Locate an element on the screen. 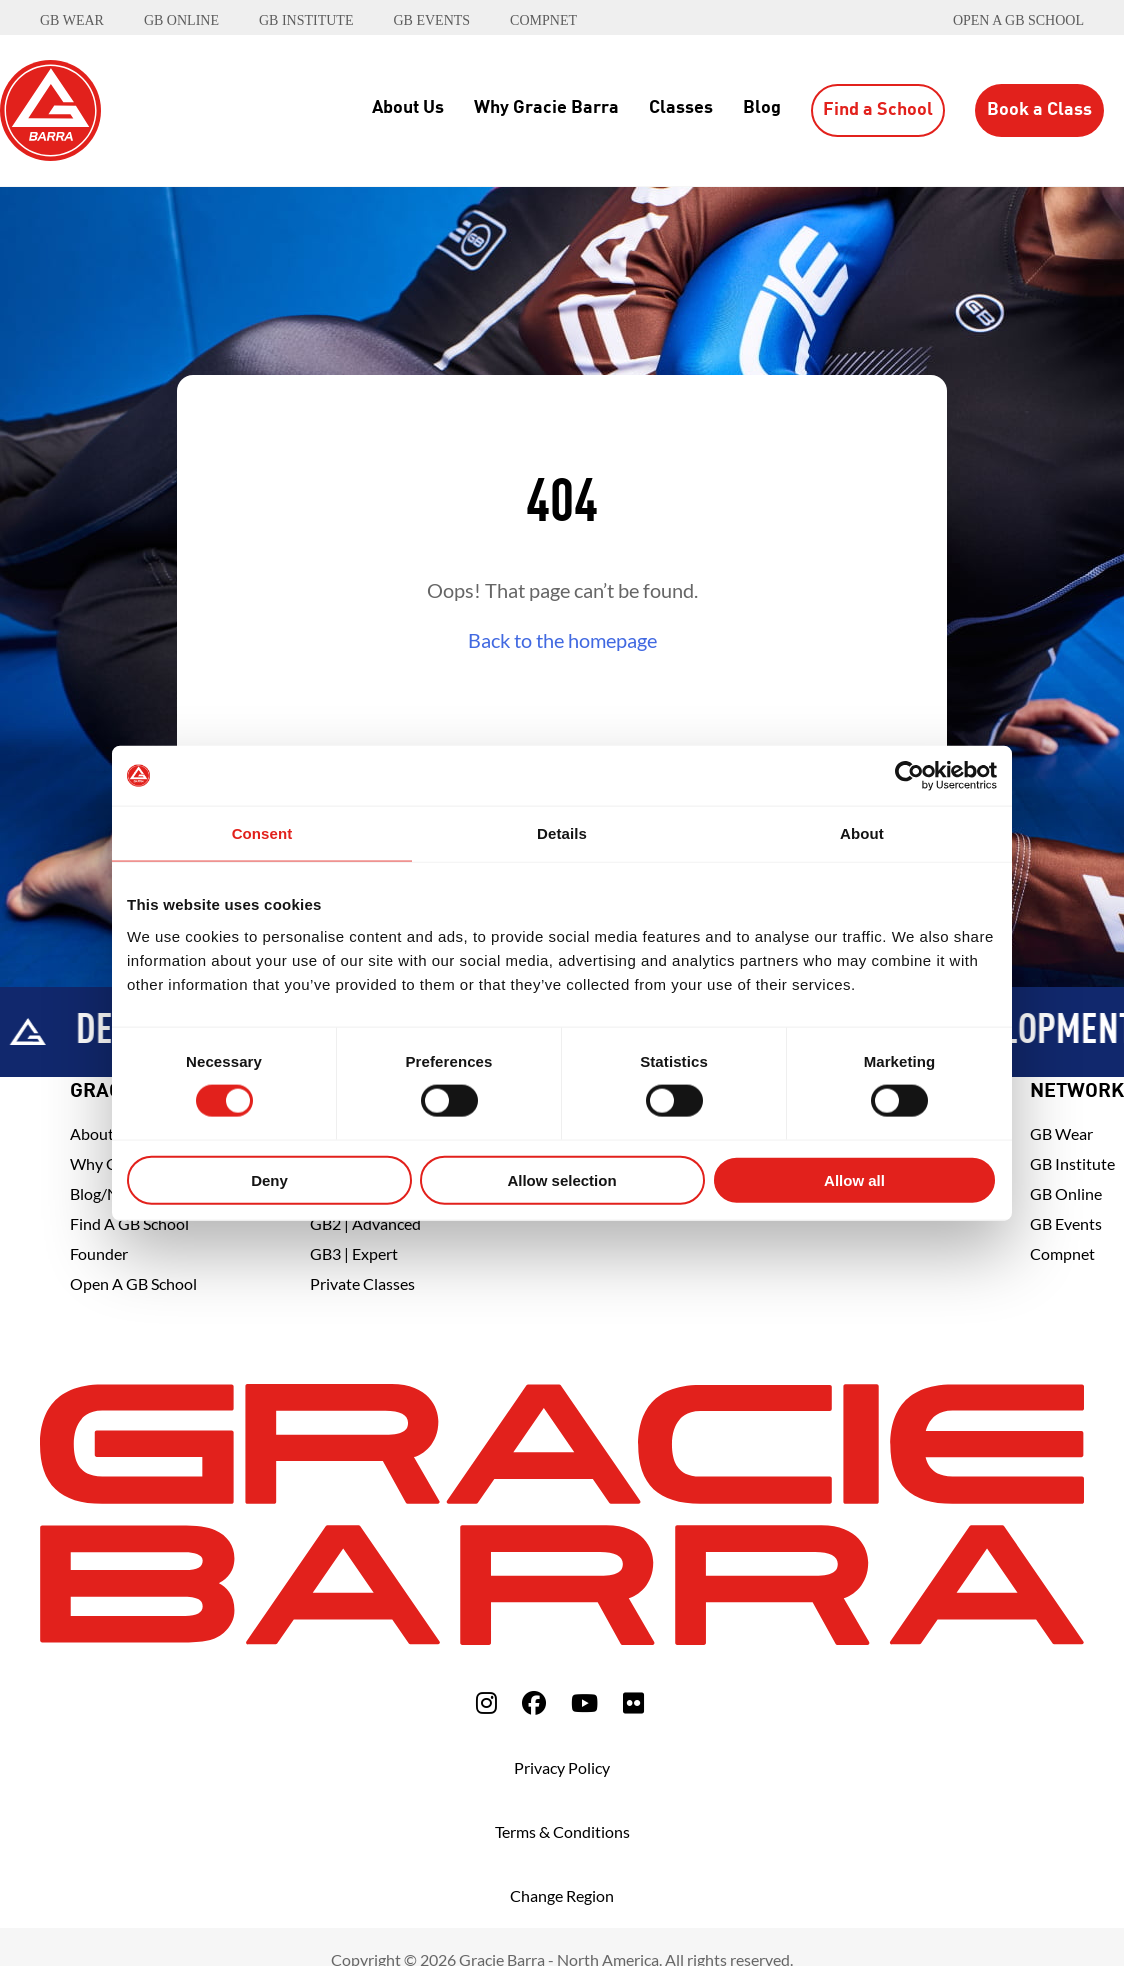  Consent [tab] is located at coordinates (262, 833).